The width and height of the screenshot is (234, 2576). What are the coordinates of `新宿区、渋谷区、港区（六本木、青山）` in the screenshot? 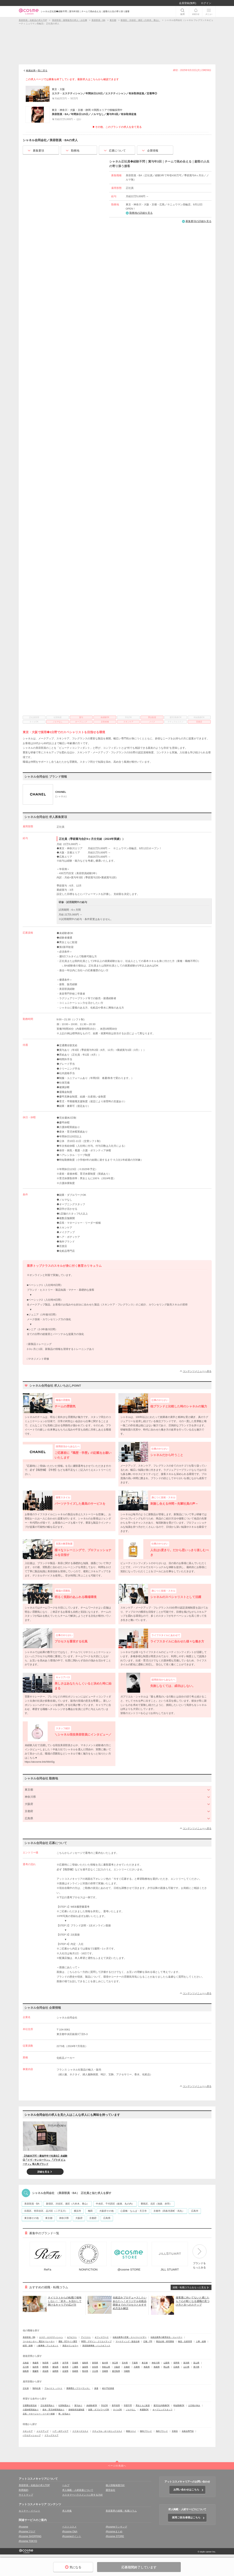 It's located at (67, 2203).